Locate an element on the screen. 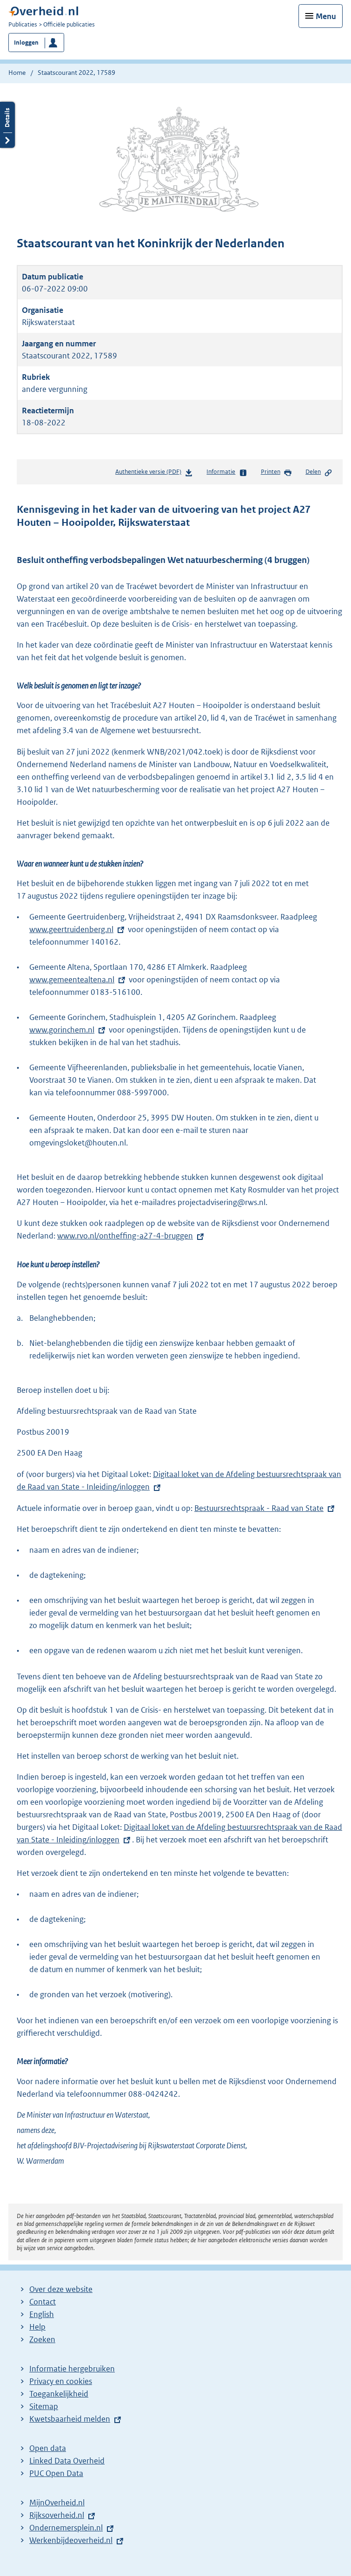 This screenshot has width=351, height=2576. Informatie is located at coordinates (226, 472).